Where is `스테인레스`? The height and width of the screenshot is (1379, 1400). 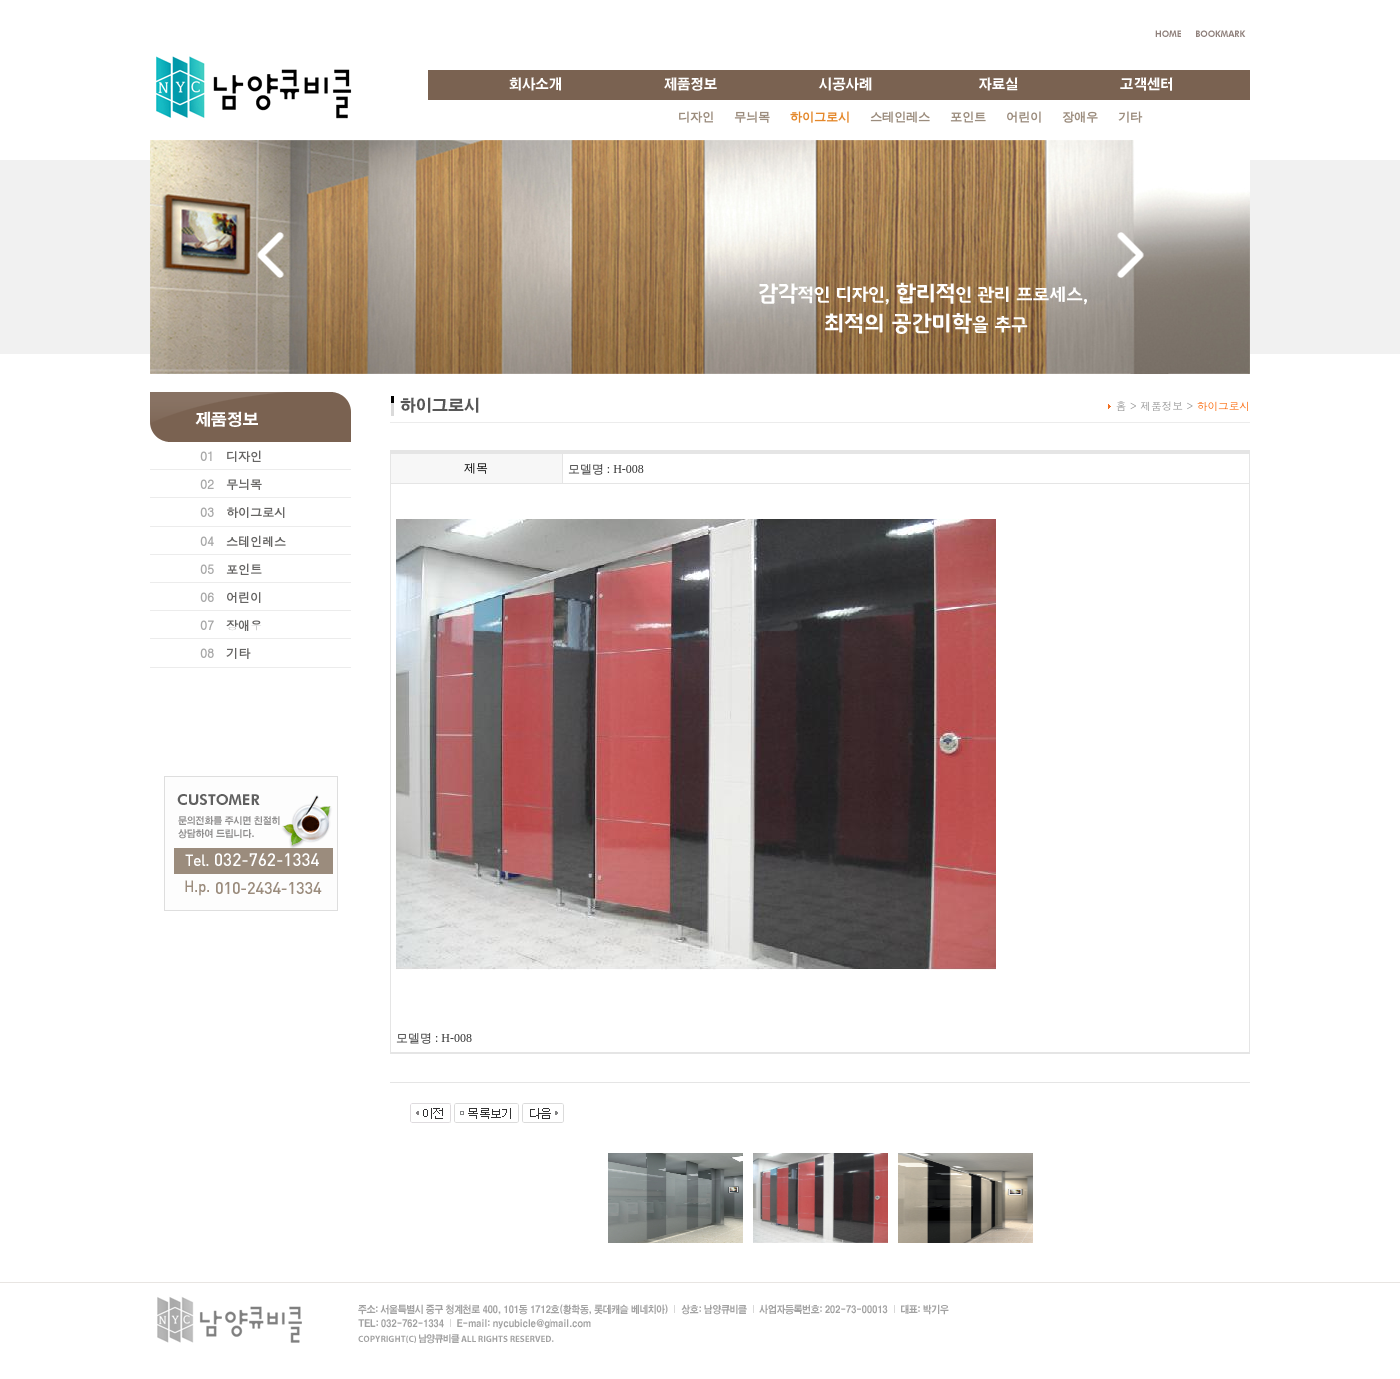
스테인레스 is located at coordinates (900, 117).